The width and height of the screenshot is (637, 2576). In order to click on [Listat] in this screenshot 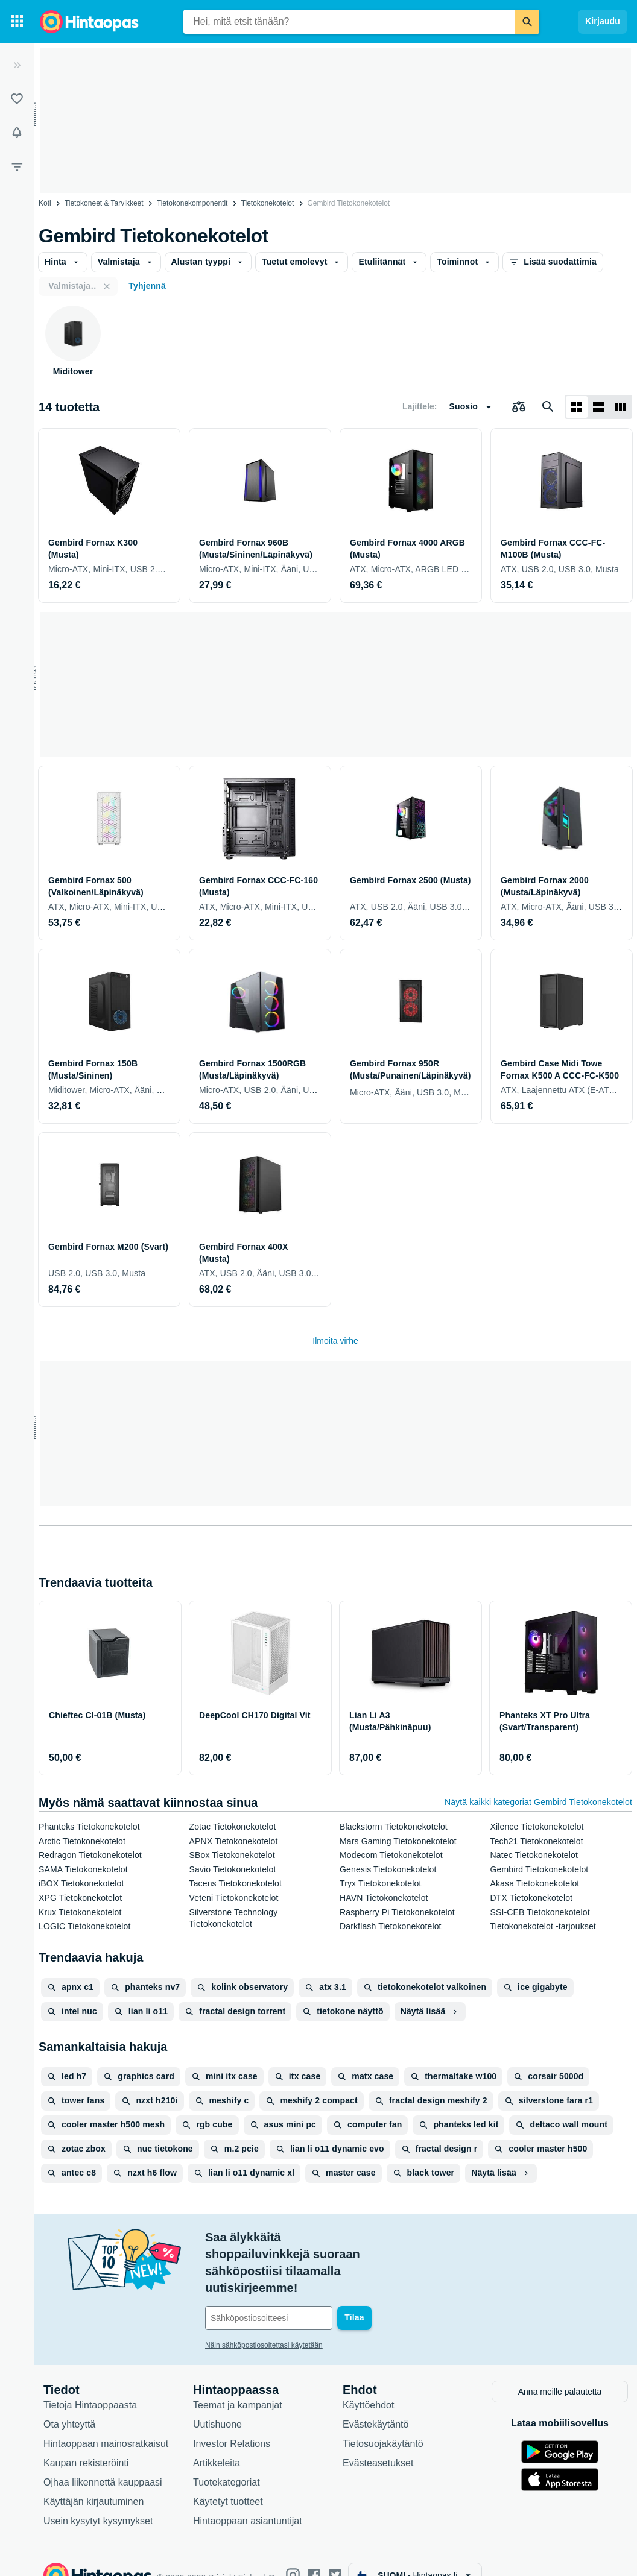, I will do `click(17, 99)`.